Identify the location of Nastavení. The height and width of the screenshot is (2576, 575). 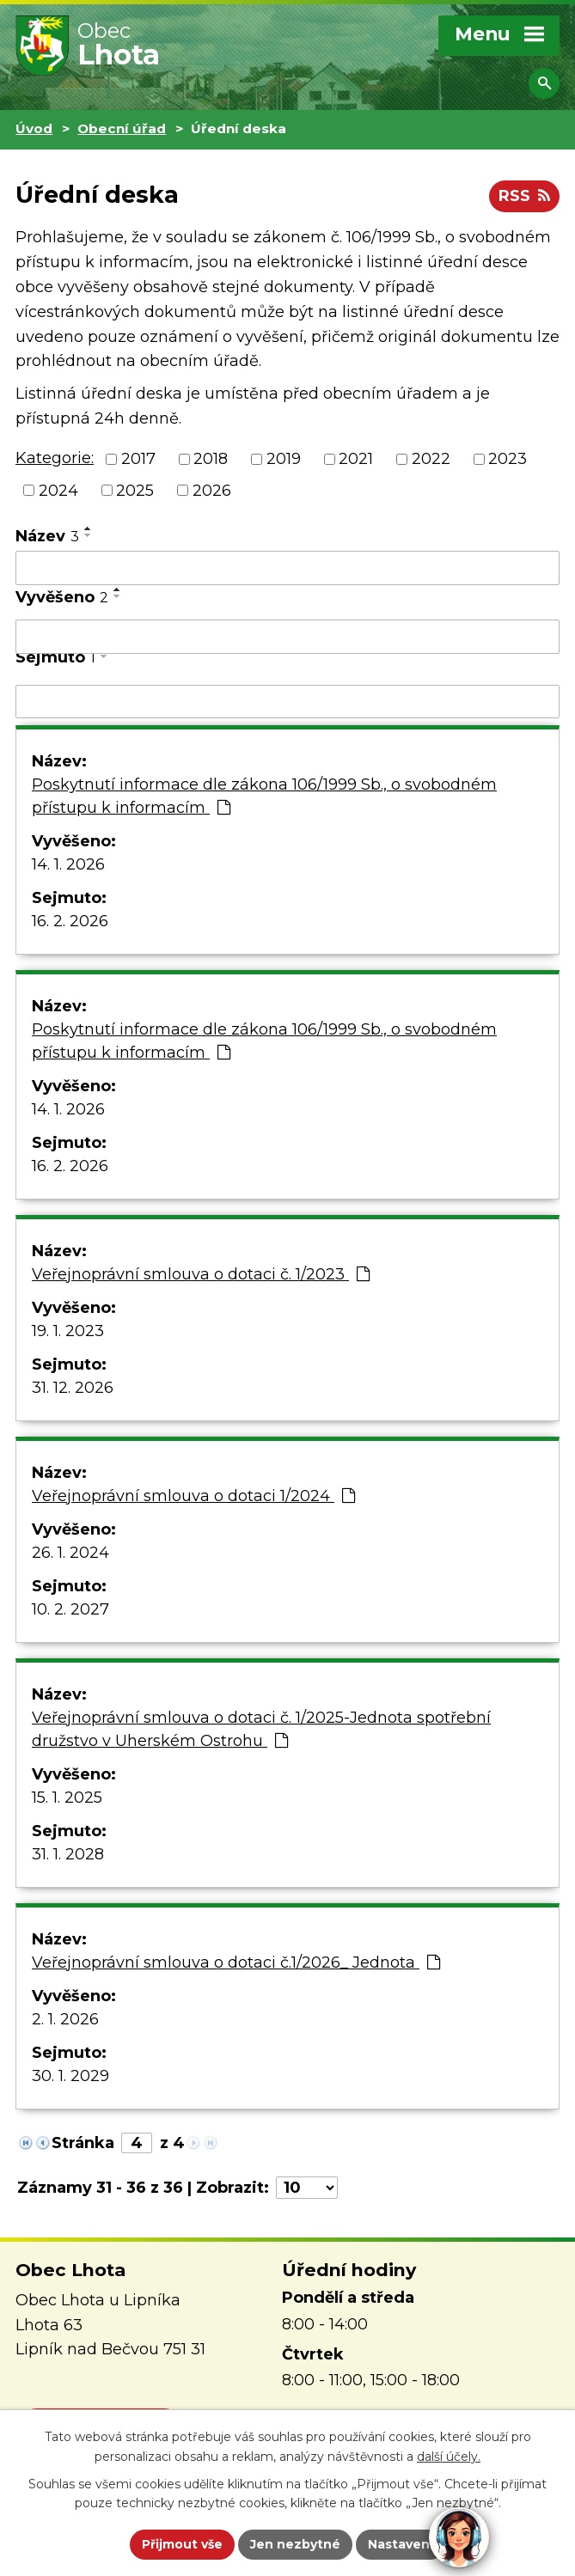
(400, 2544).